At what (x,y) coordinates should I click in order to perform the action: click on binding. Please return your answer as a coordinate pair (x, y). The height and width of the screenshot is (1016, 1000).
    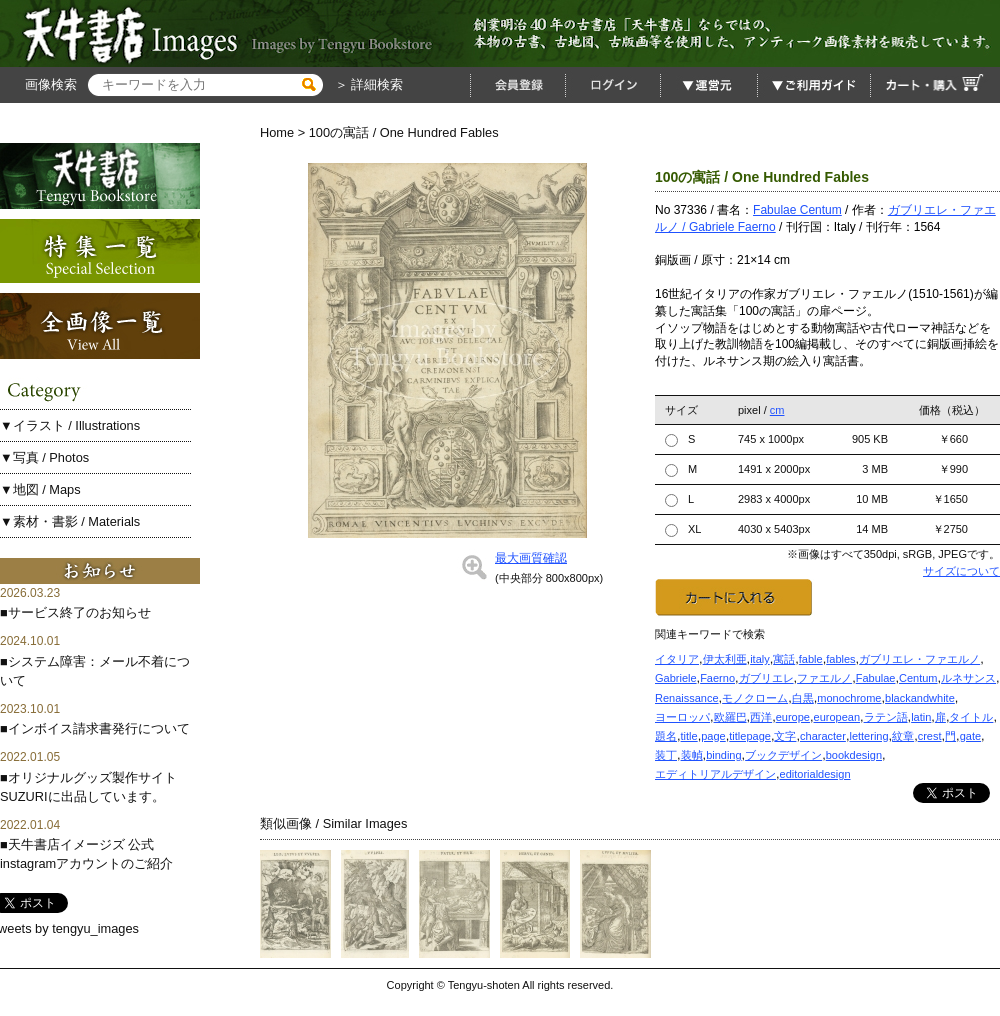
    Looking at the image, I should click on (723, 755).